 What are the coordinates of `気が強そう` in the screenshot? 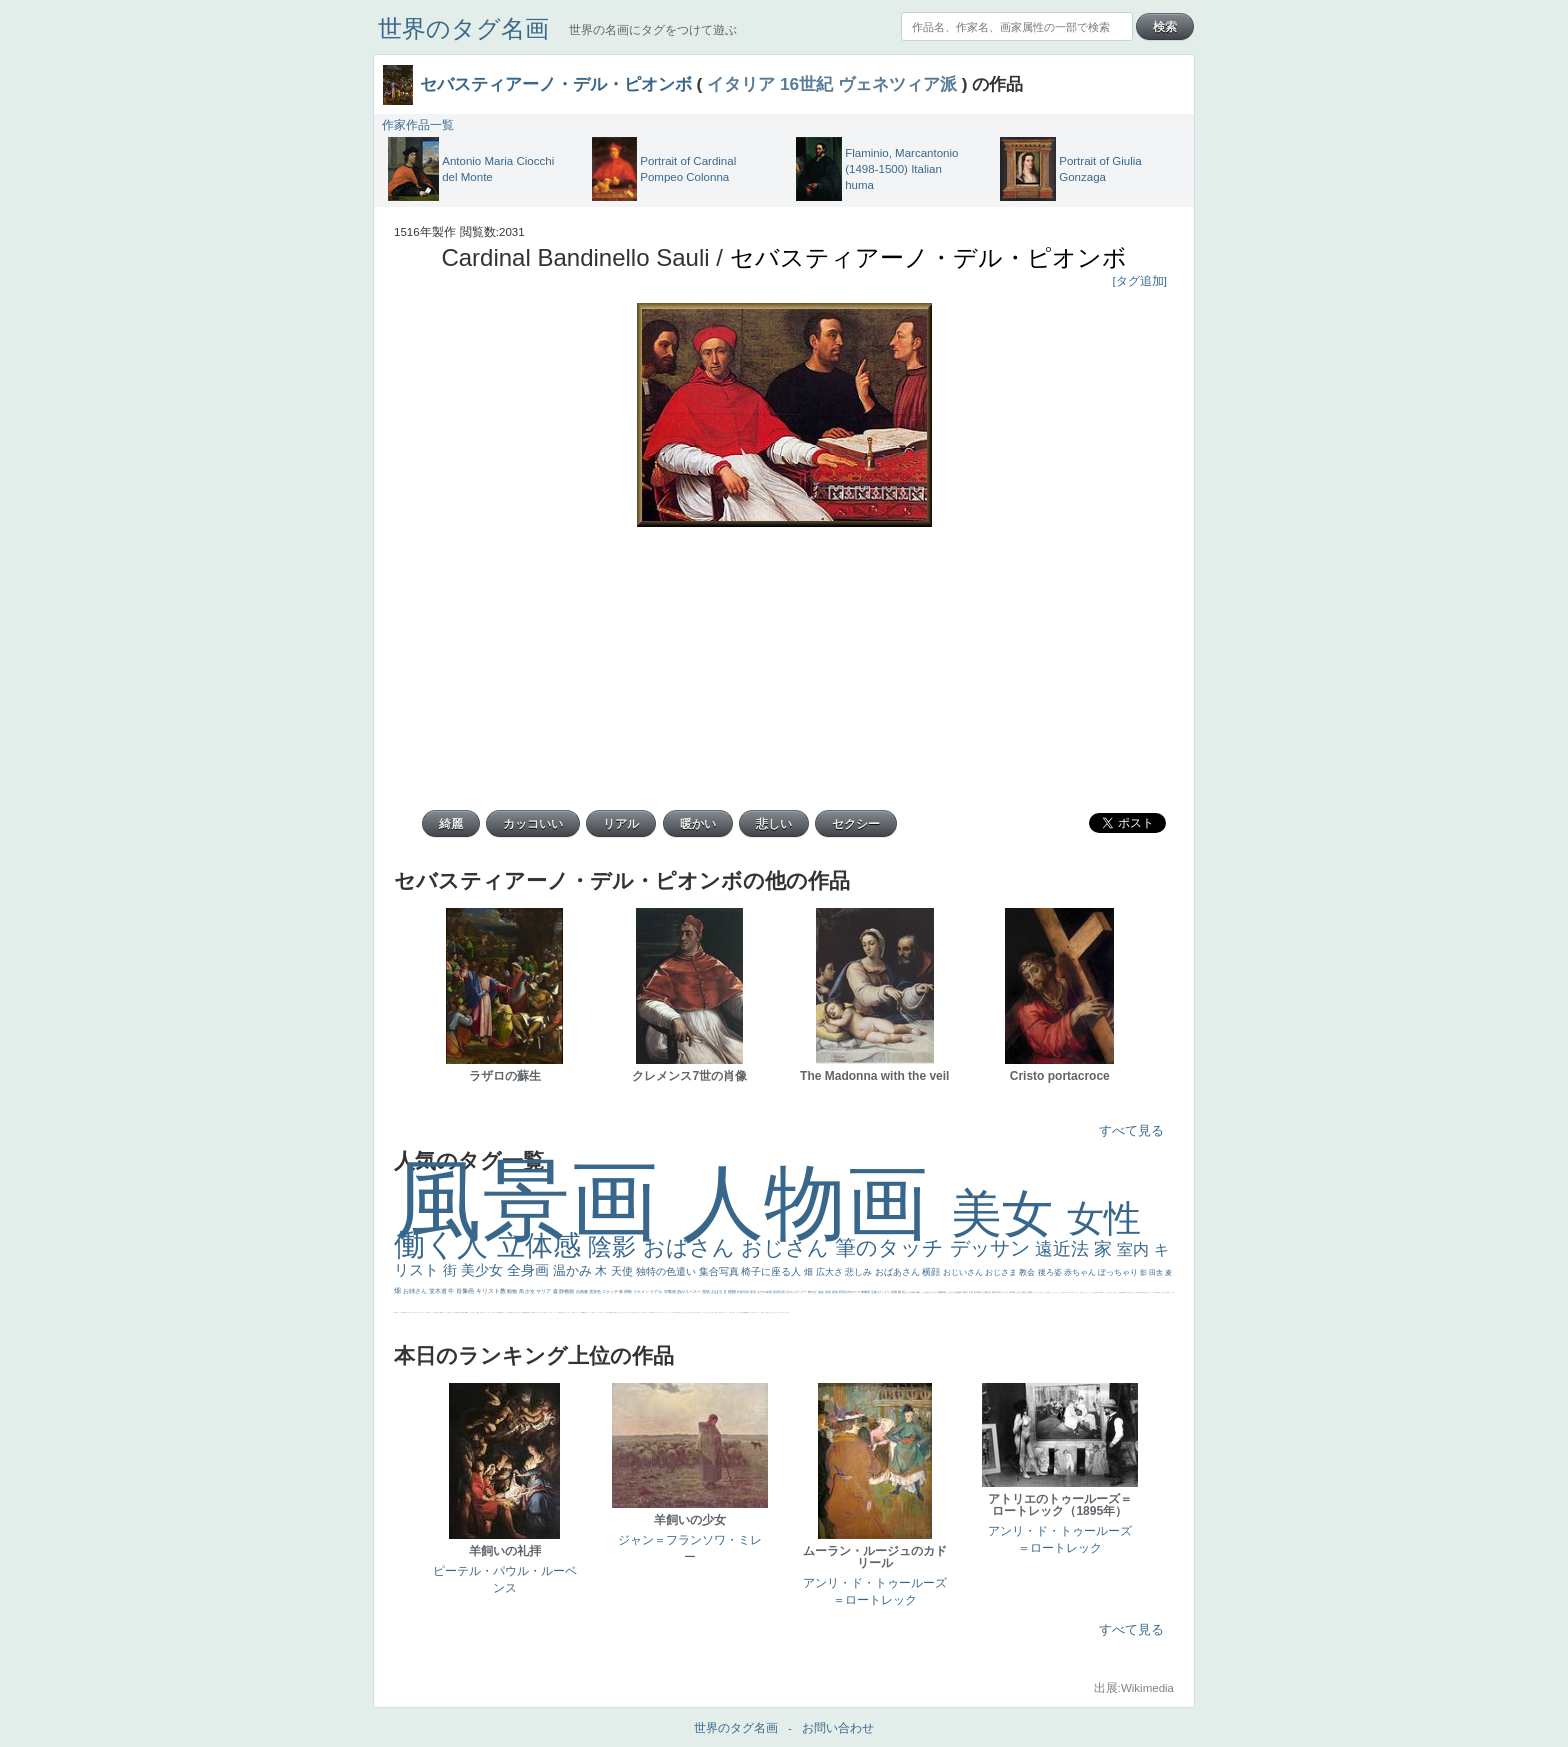 It's located at (644, 1312).